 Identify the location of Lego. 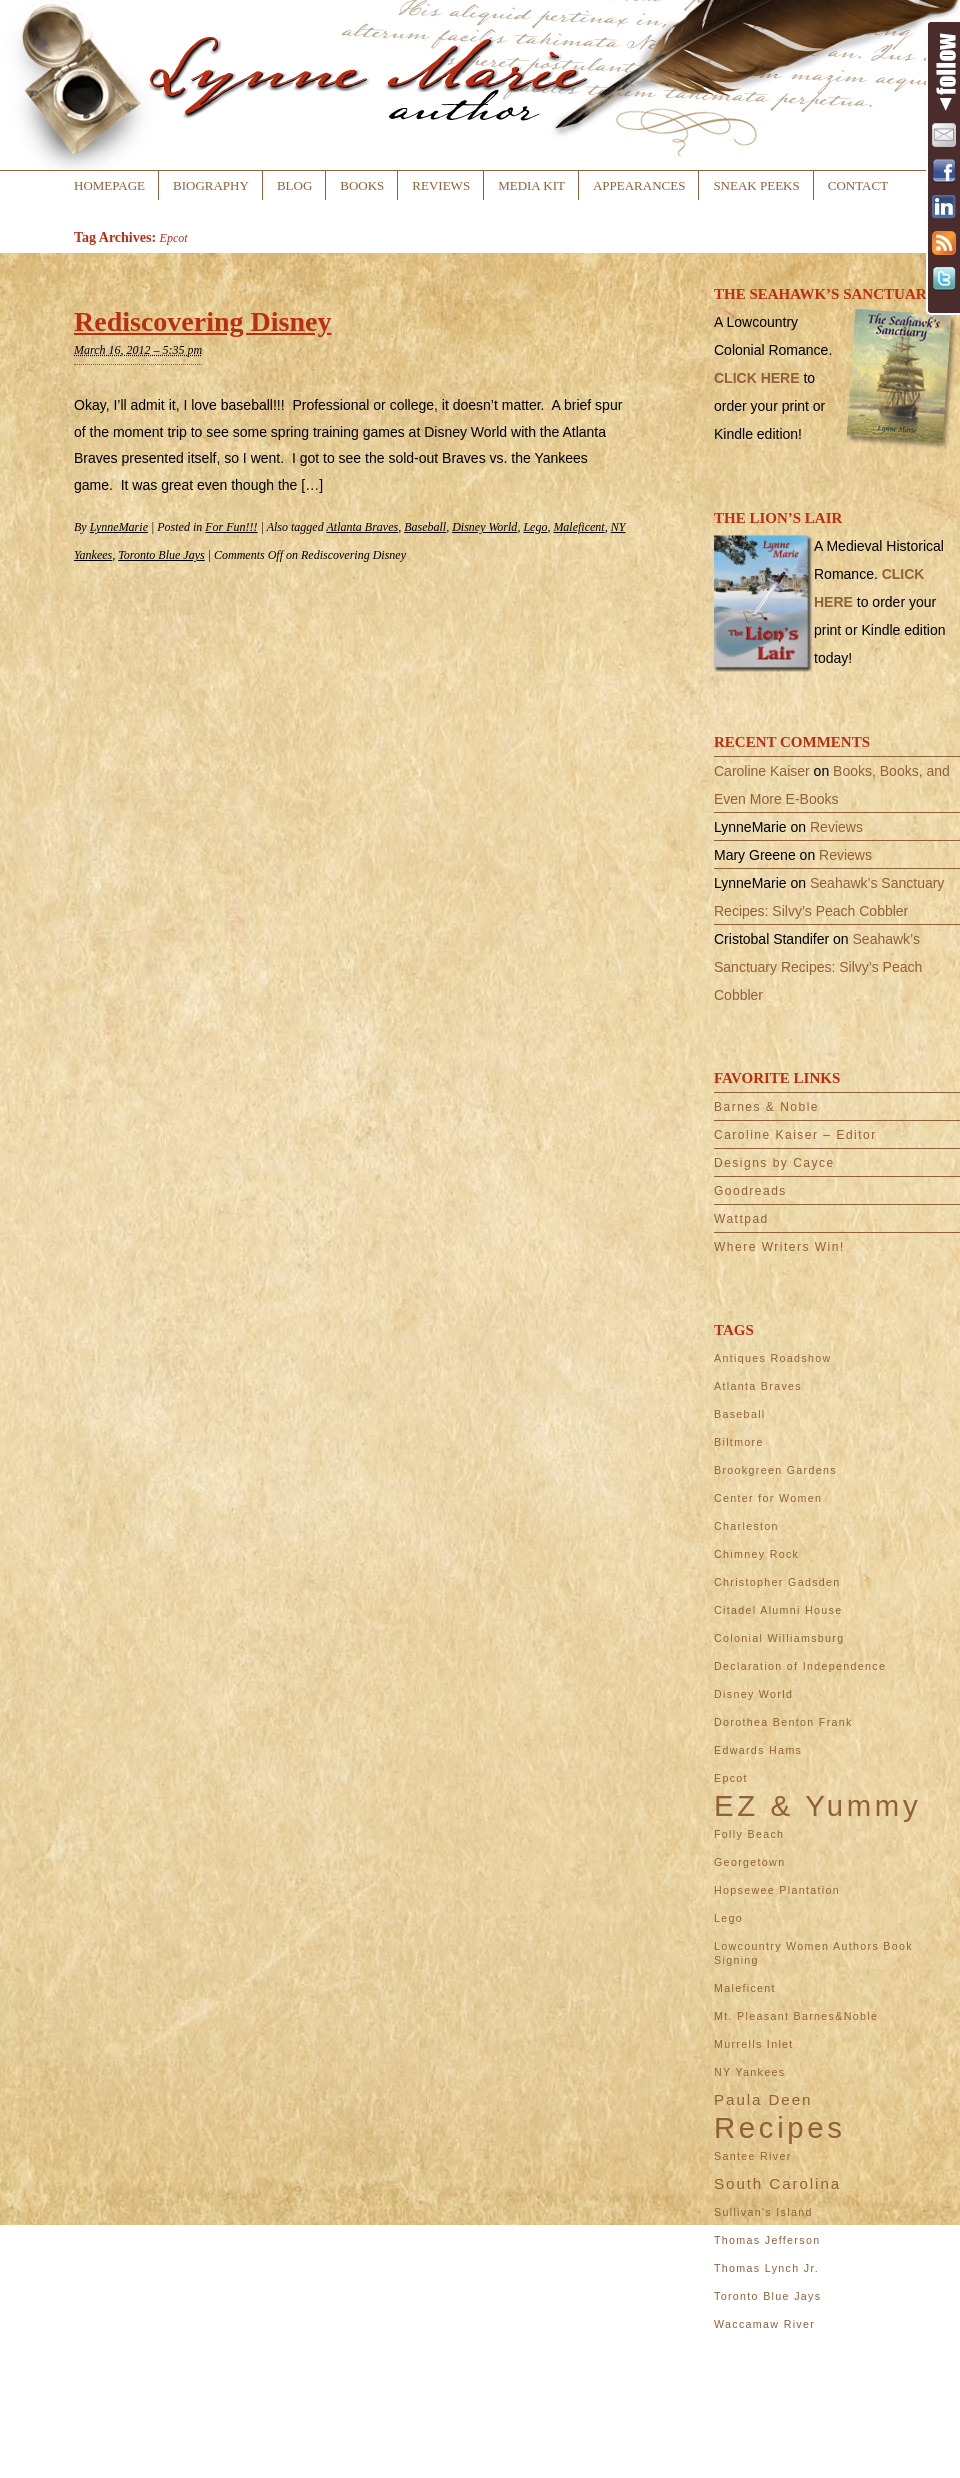
(535, 527).